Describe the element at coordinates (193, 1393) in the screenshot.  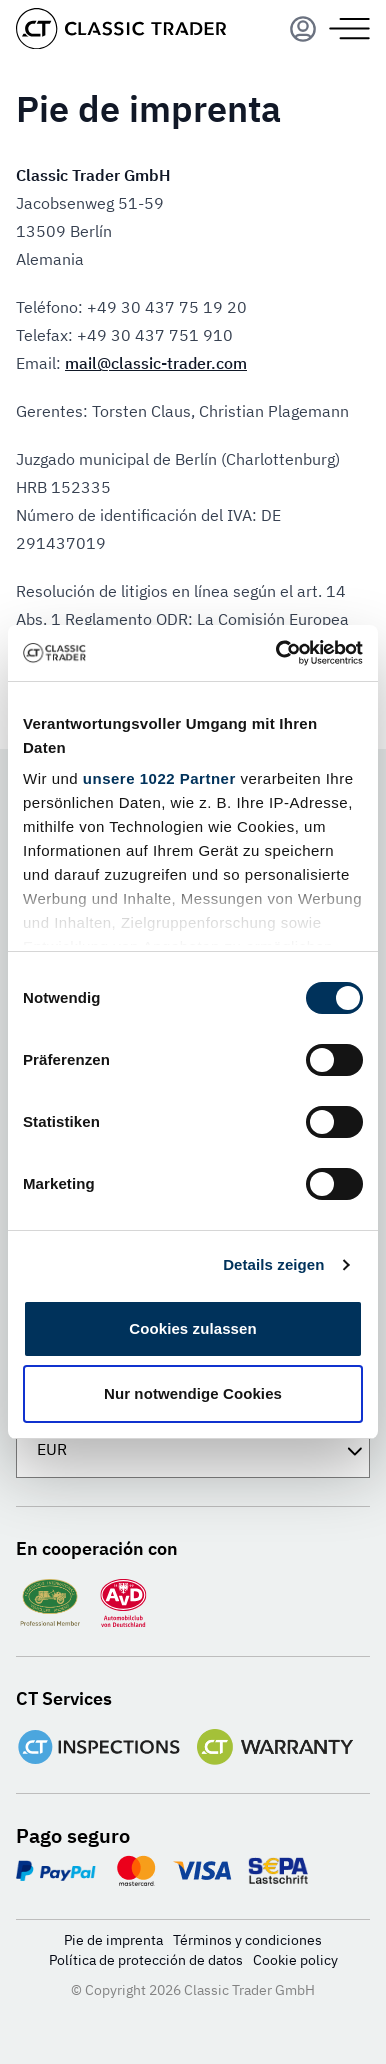
I see `Nur notwendige Cookies` at that location.